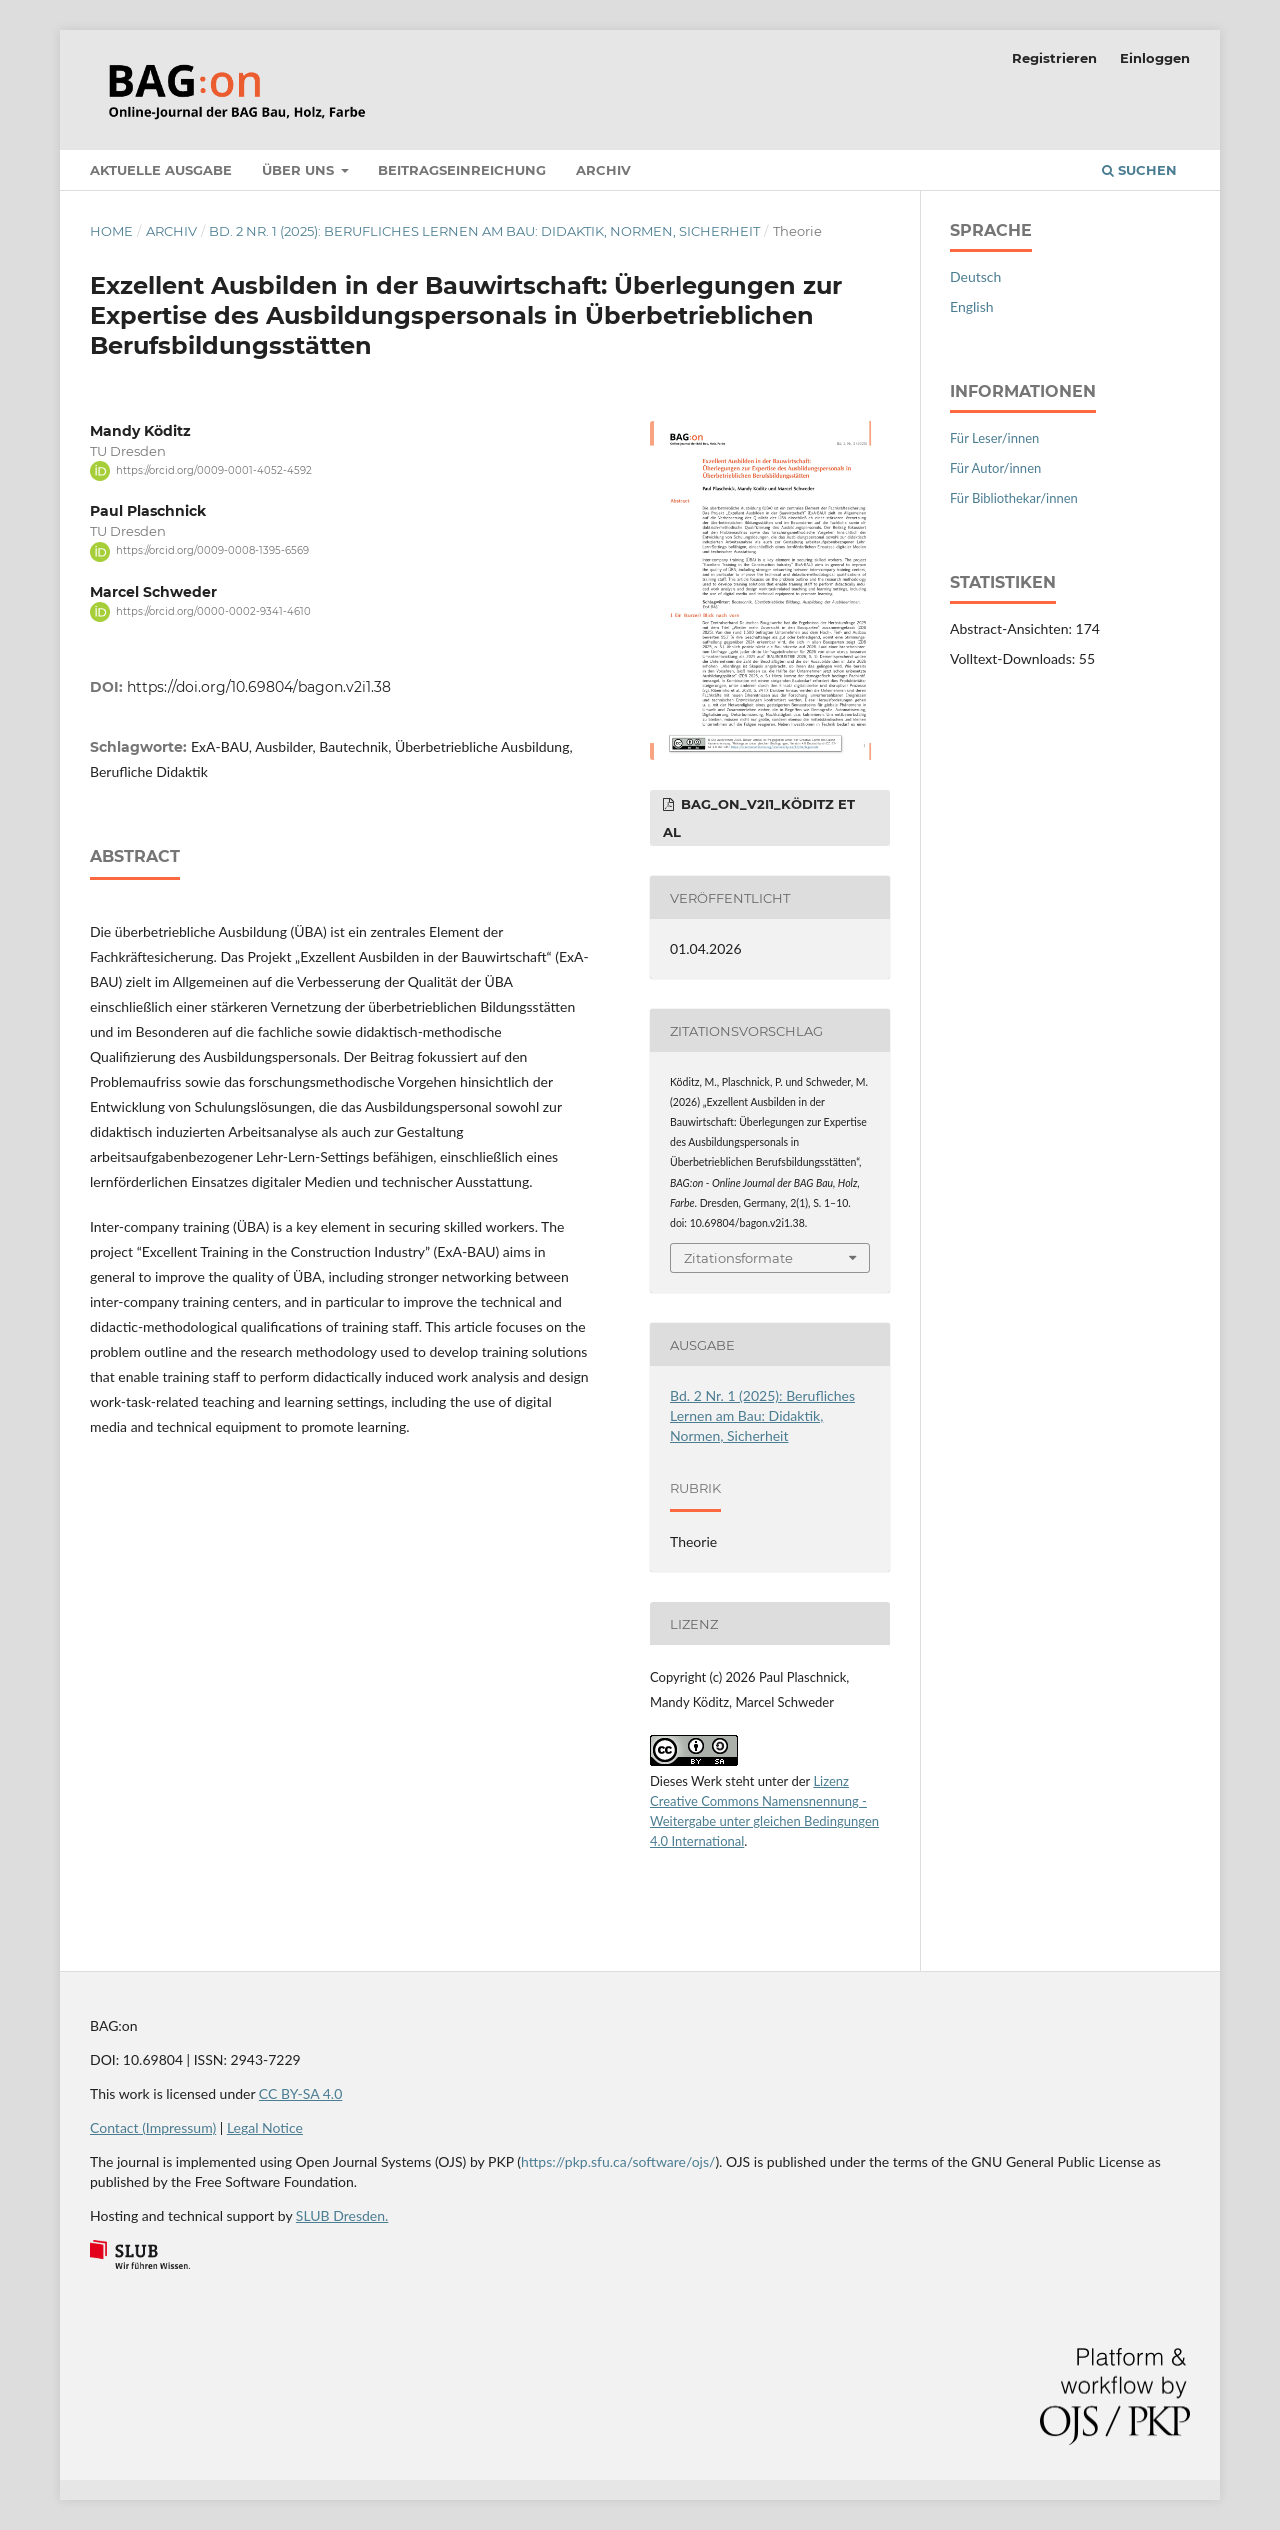 This screenshot has width=1280, height=2530. What do you see at coordinates (995, 468) in the screenshot?
I see `Für Autor/innen` at bounding box center [995, 468].